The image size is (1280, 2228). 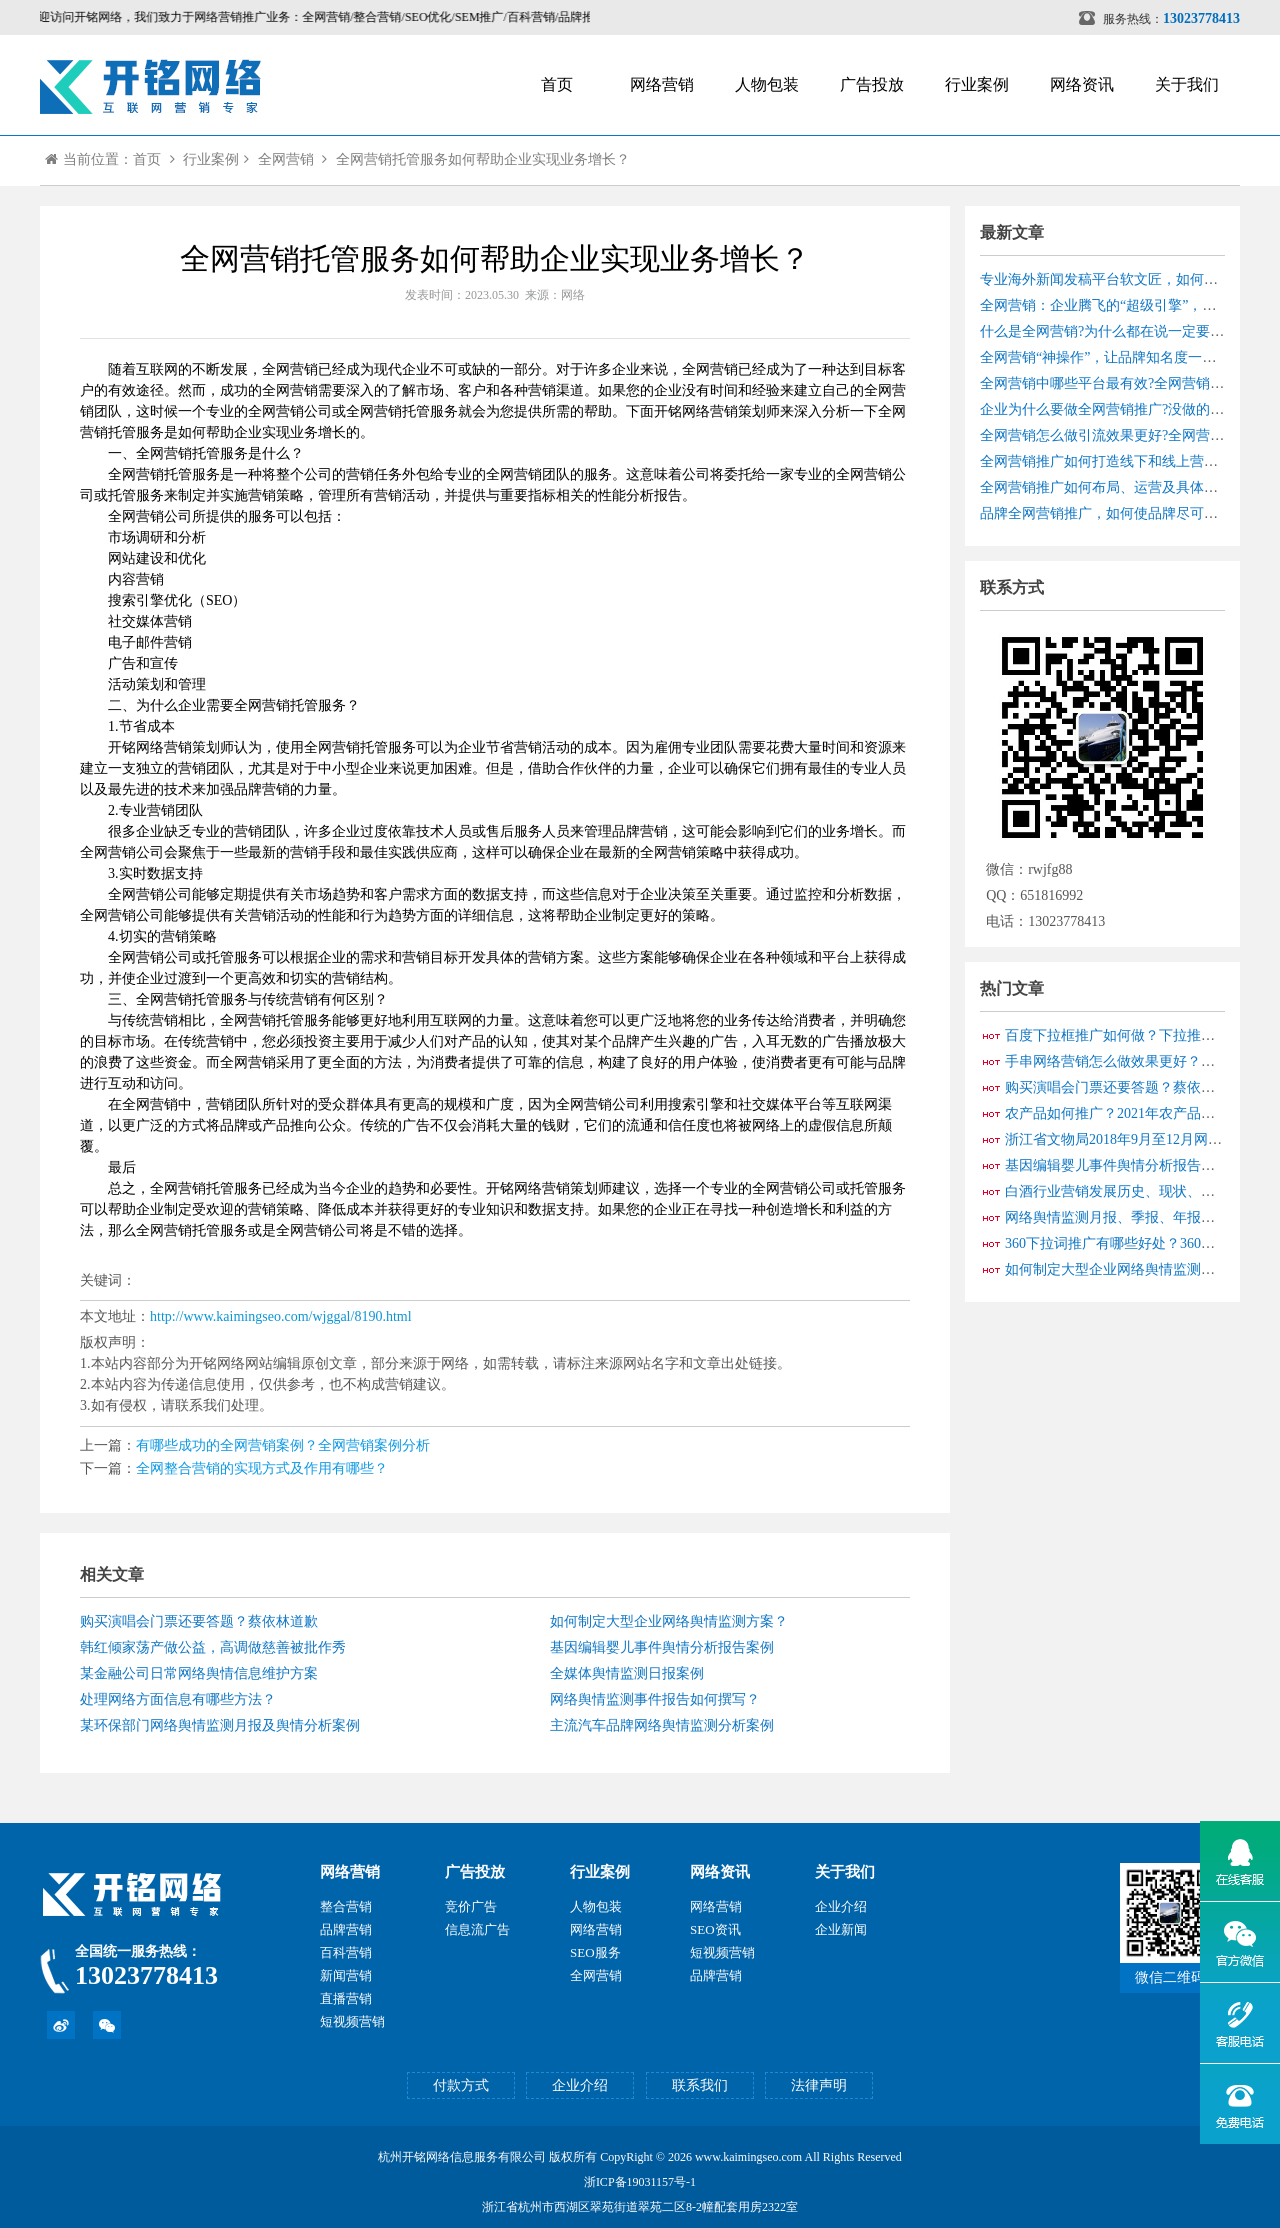 I want to click on SEO资讯, so click(x=715, y=1929).